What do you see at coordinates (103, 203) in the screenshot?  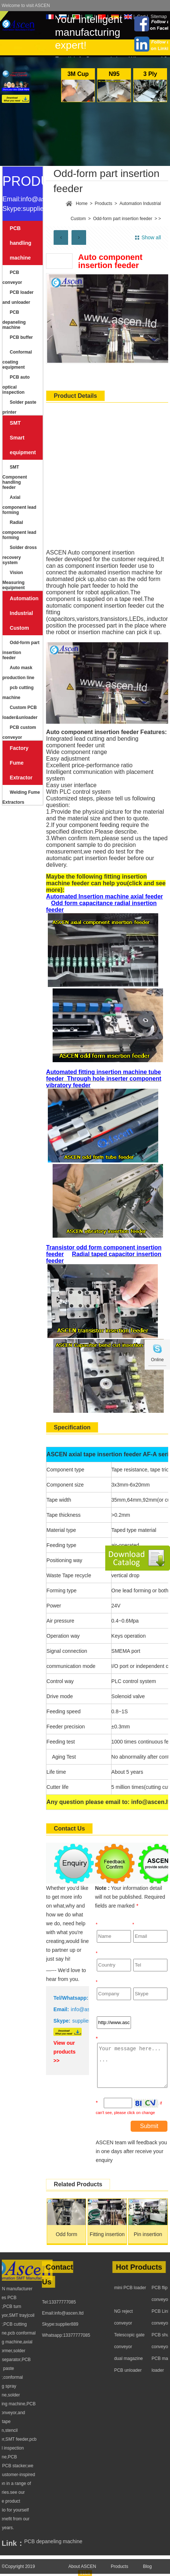 I see `Products` at bounding box center [103, 203].